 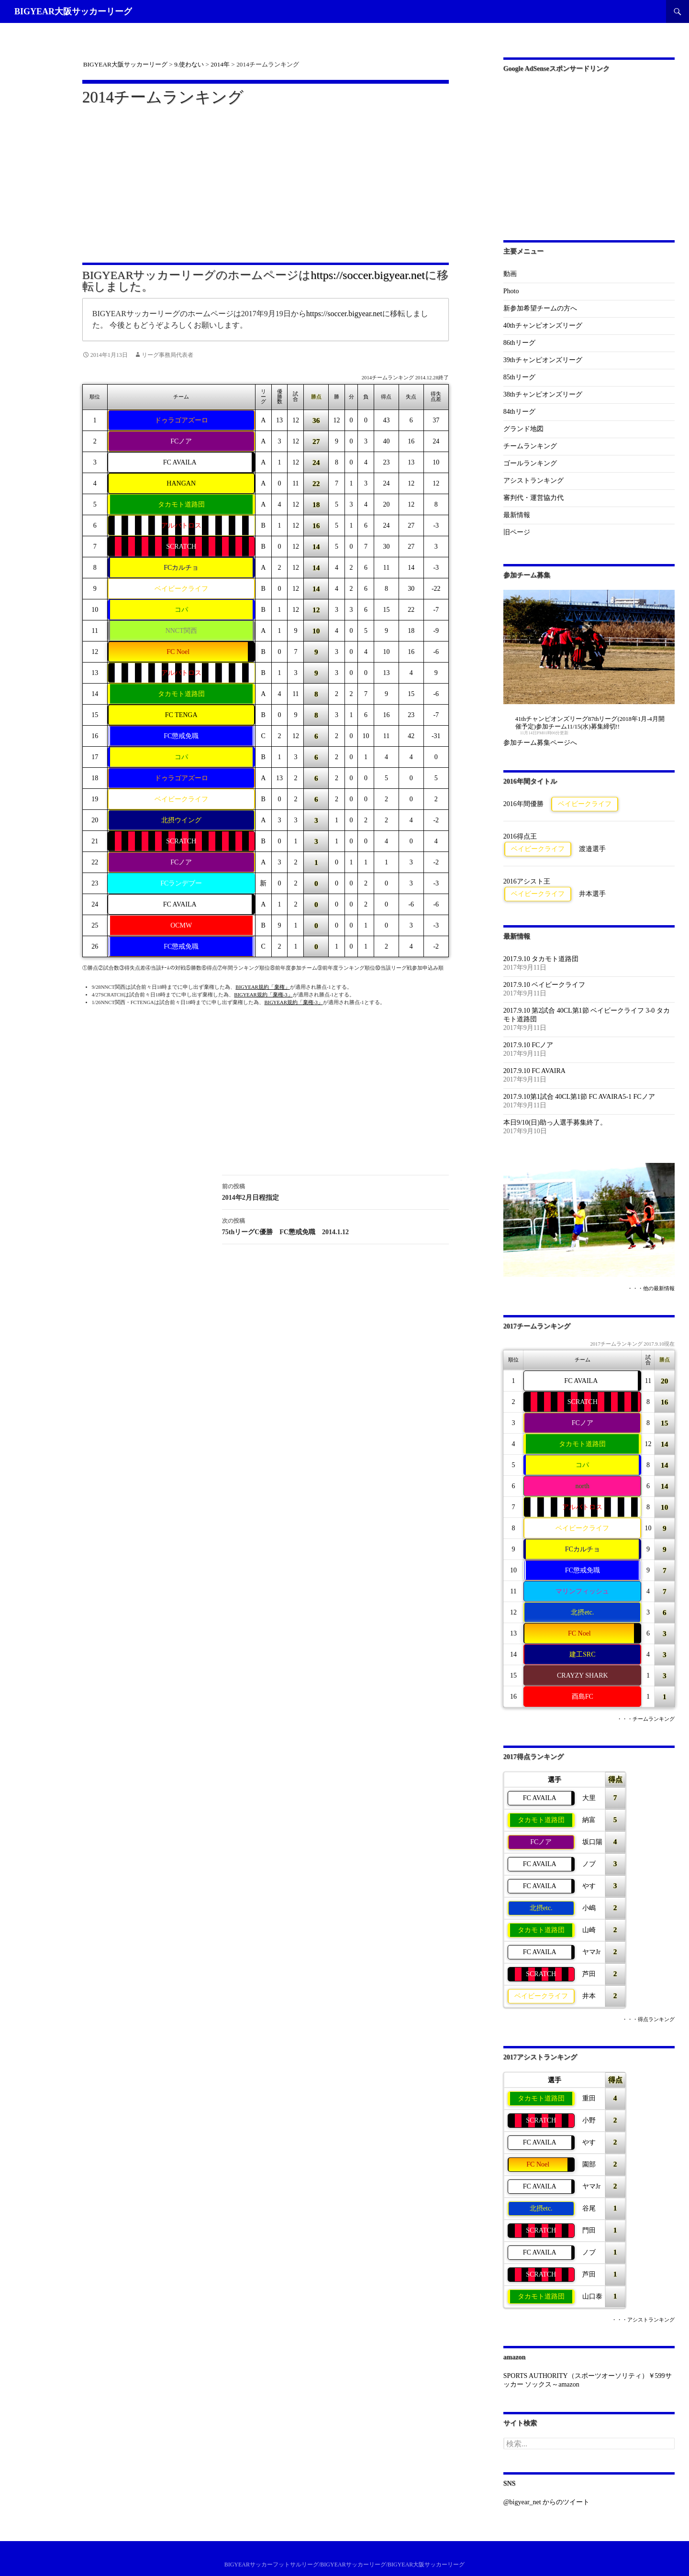 I want to click on 井本選手, so click(x=592, y=893).